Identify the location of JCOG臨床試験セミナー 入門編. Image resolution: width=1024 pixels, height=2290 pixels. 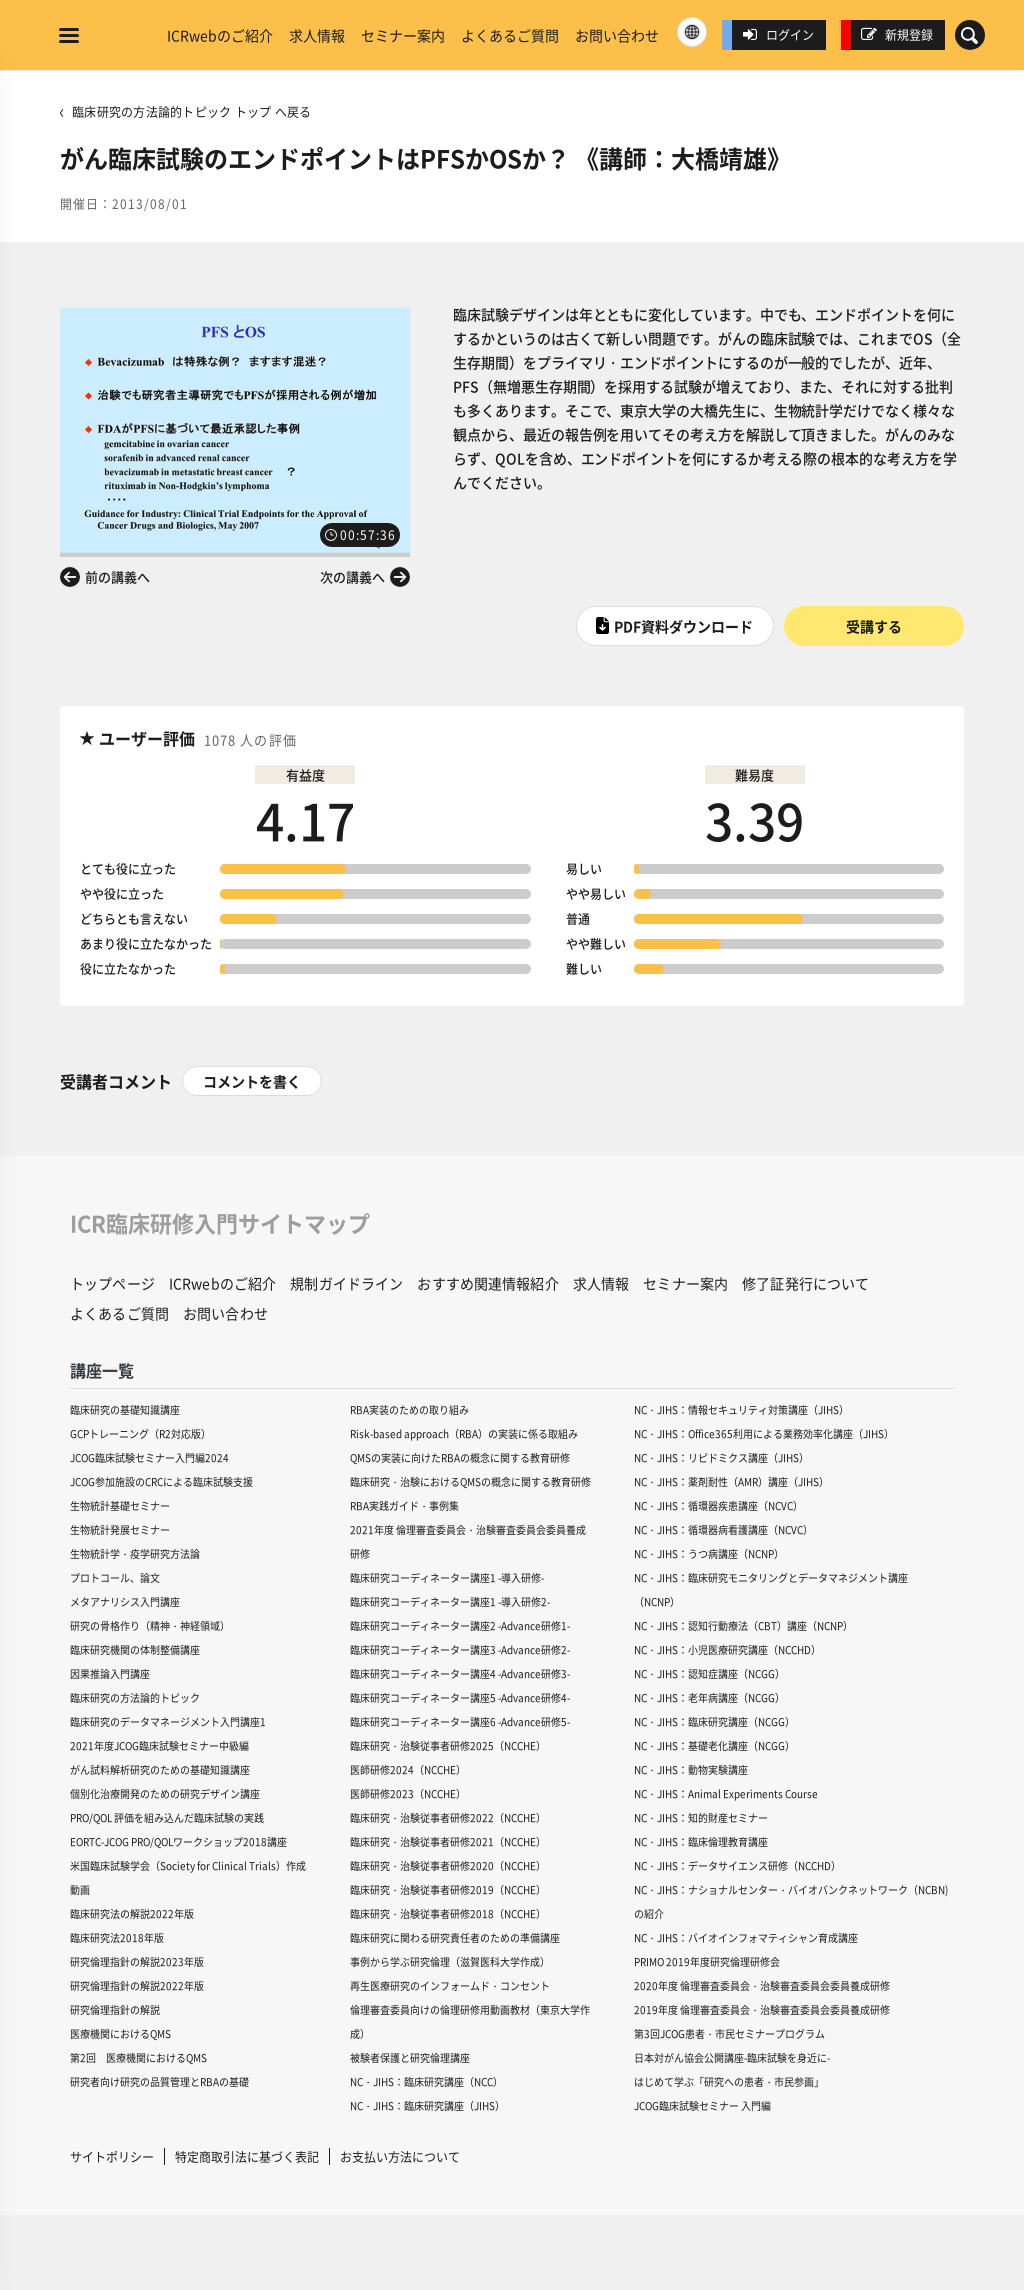
(702, 2105).